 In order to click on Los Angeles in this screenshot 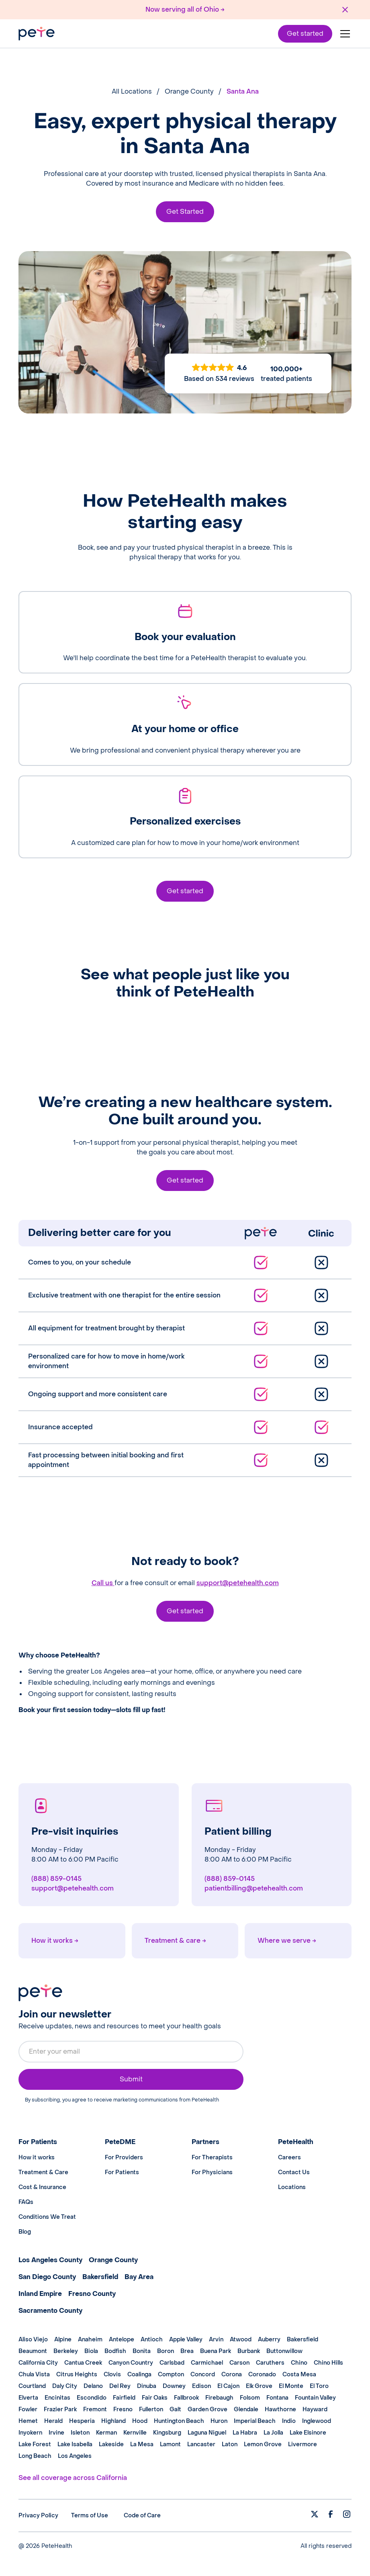, I will do `click(75, 2456)`.